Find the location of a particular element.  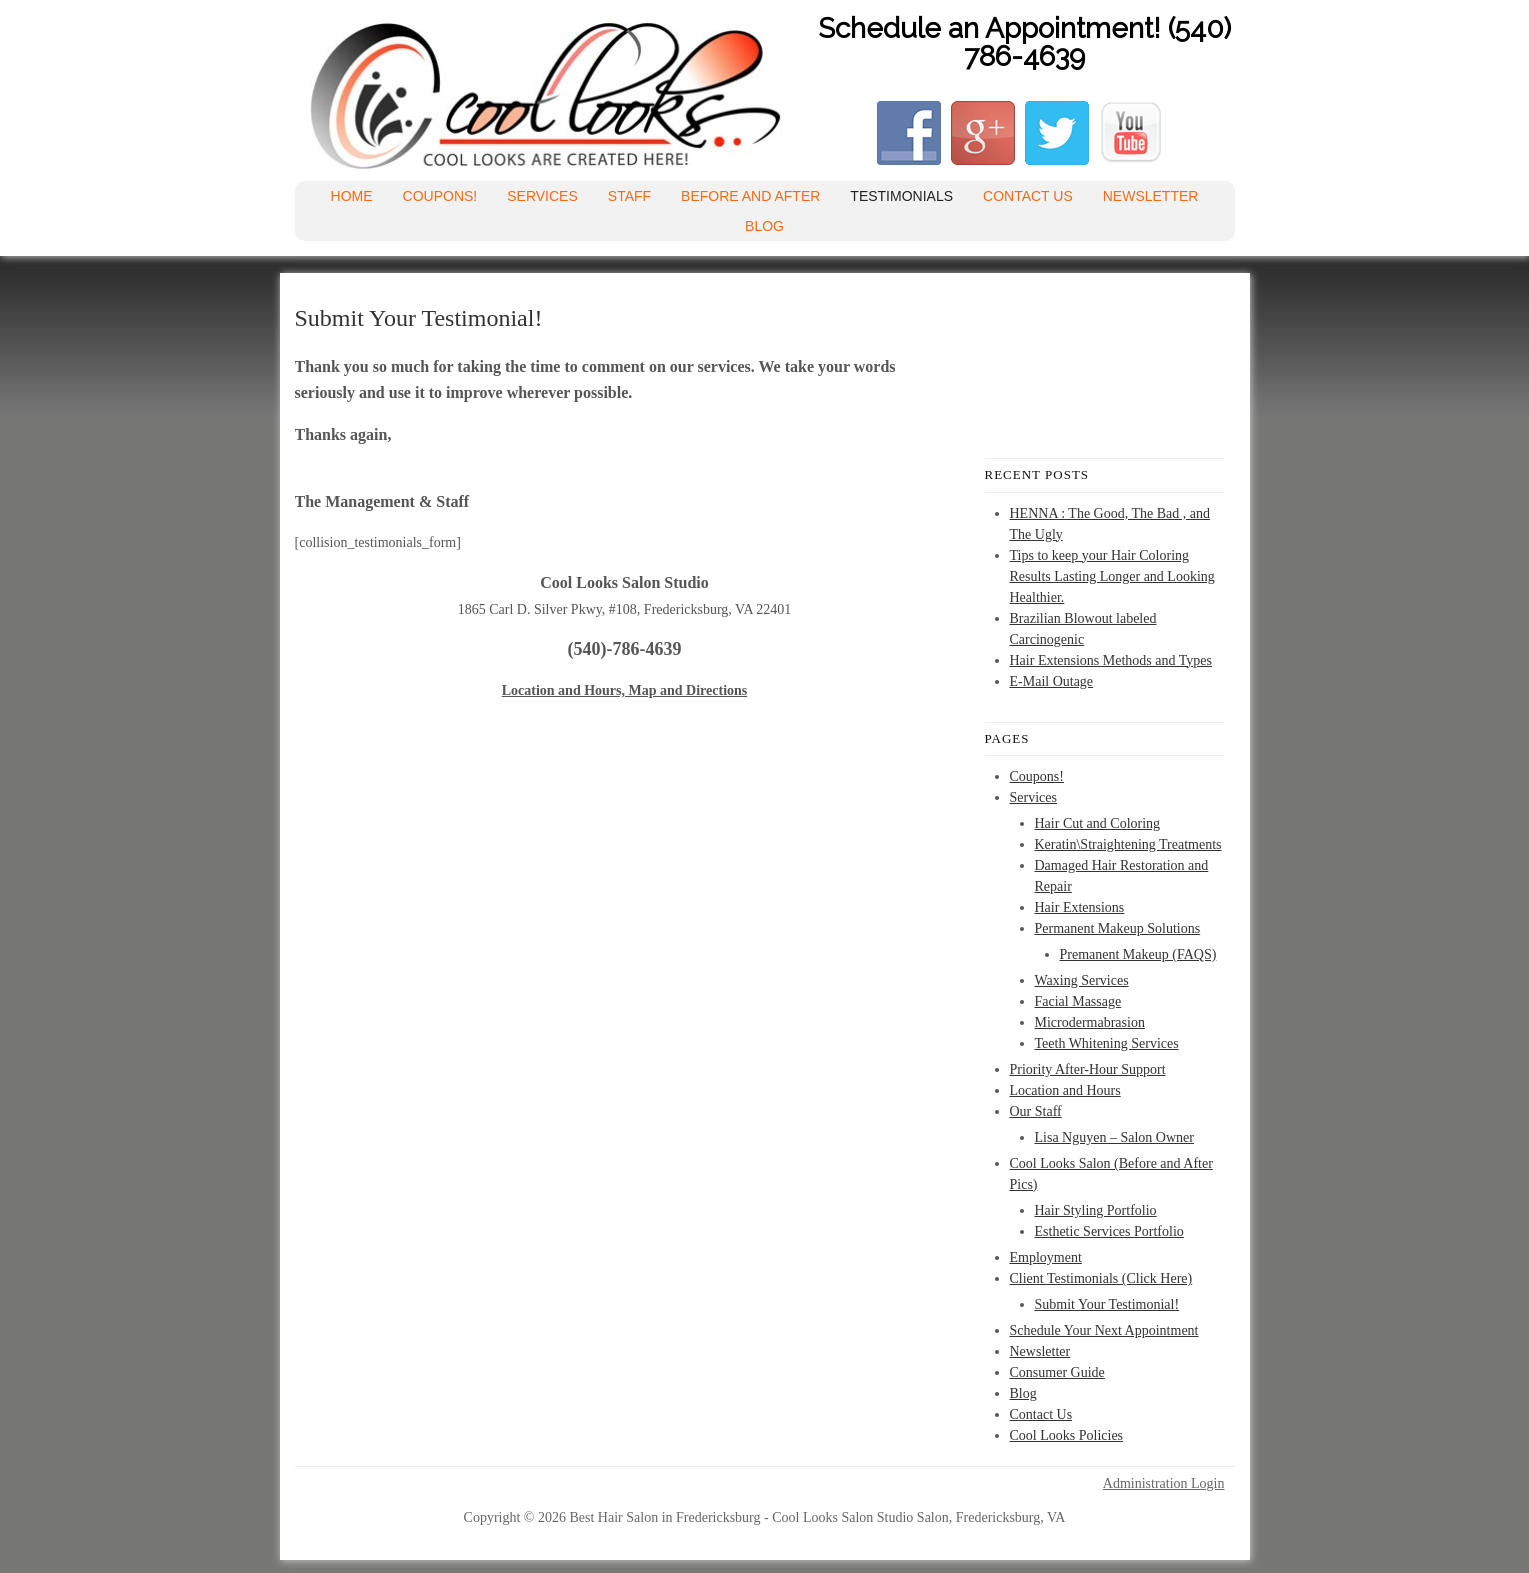

Esthetic Services Portfolio is located at coordinates (1109, 1231).